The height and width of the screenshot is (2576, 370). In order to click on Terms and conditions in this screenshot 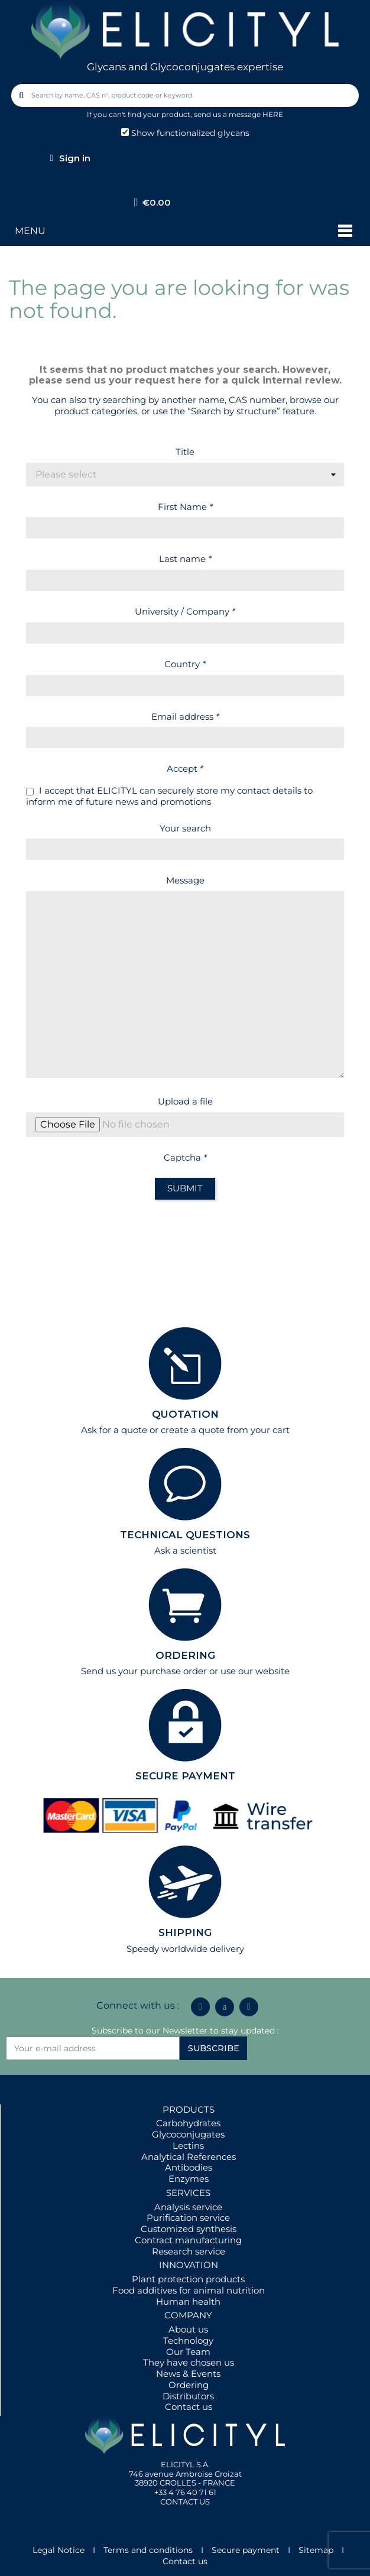, I will do `click(148, 2550)`.